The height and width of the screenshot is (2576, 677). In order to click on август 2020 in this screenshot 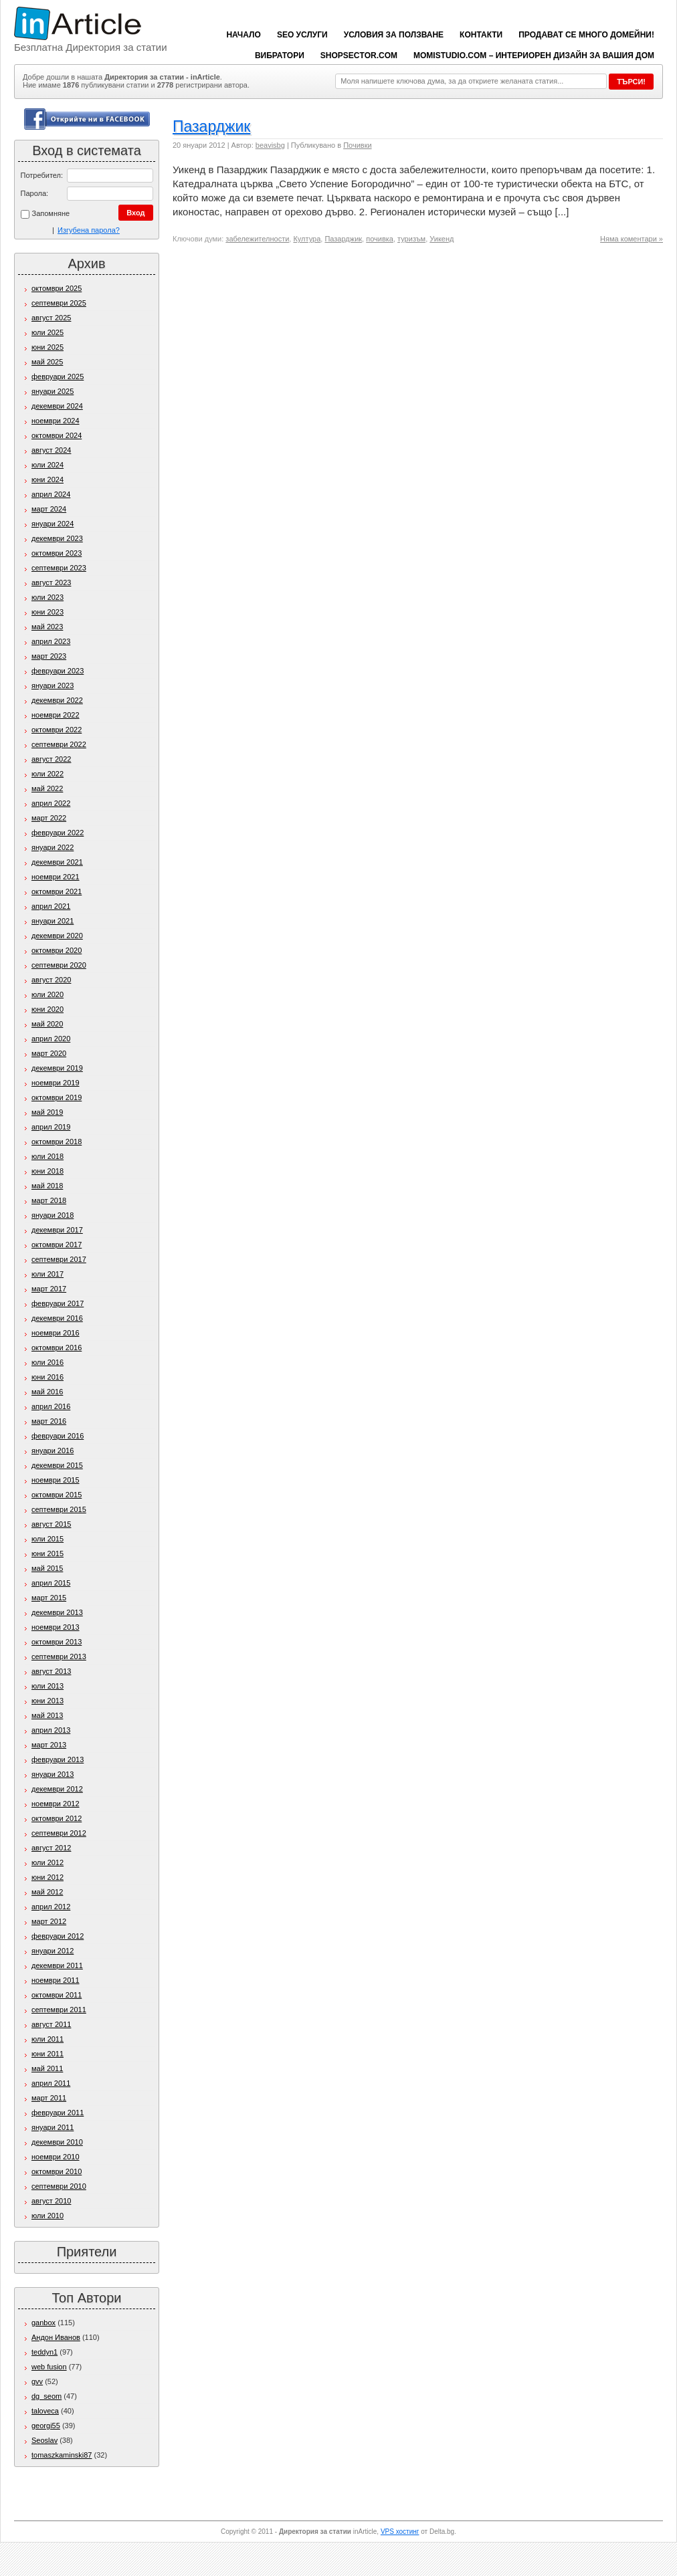, I will do `click(51, 980)`.